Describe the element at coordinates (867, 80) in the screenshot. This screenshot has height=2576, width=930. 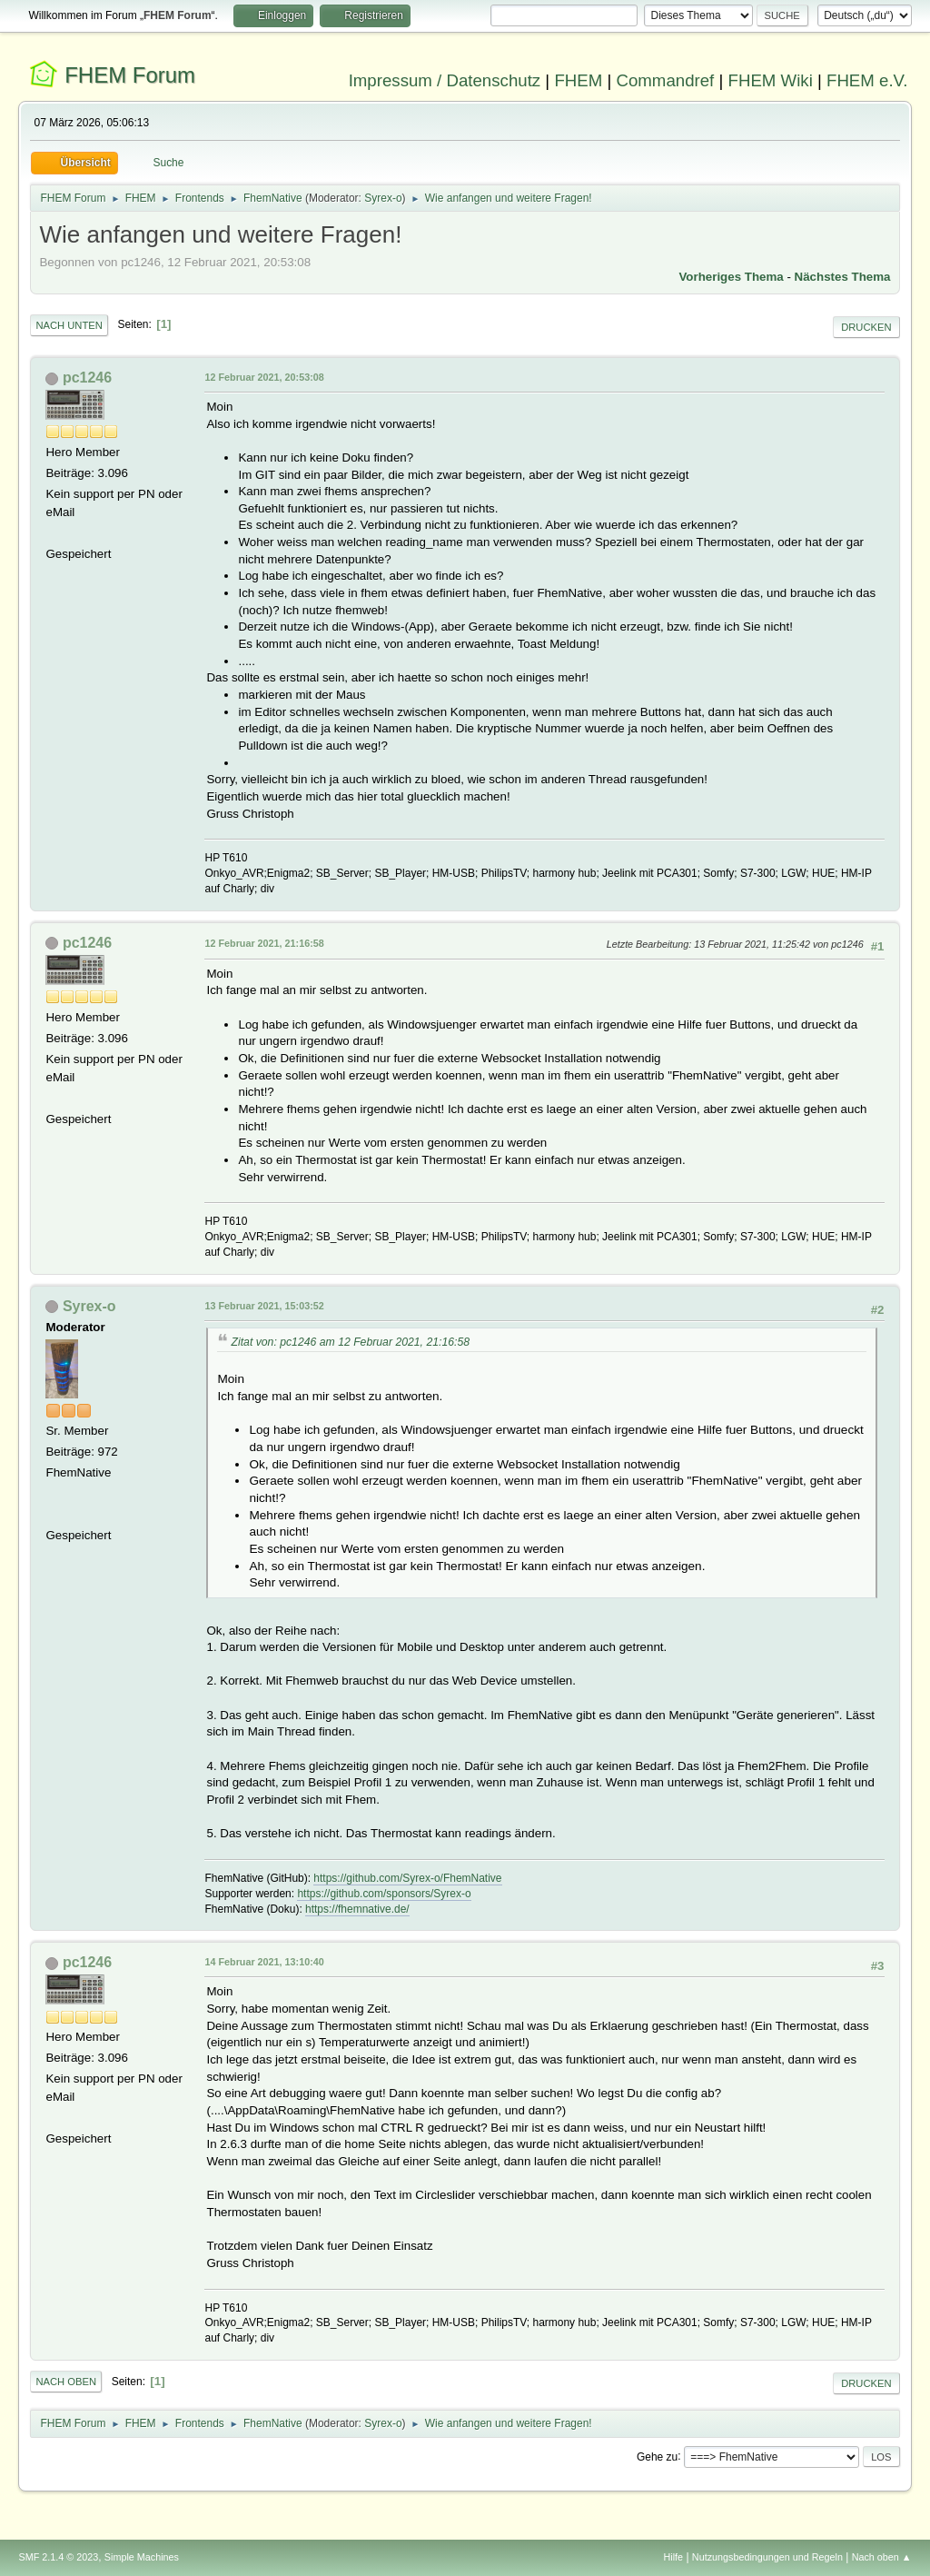
I see `FHEM e.V.` at that location.